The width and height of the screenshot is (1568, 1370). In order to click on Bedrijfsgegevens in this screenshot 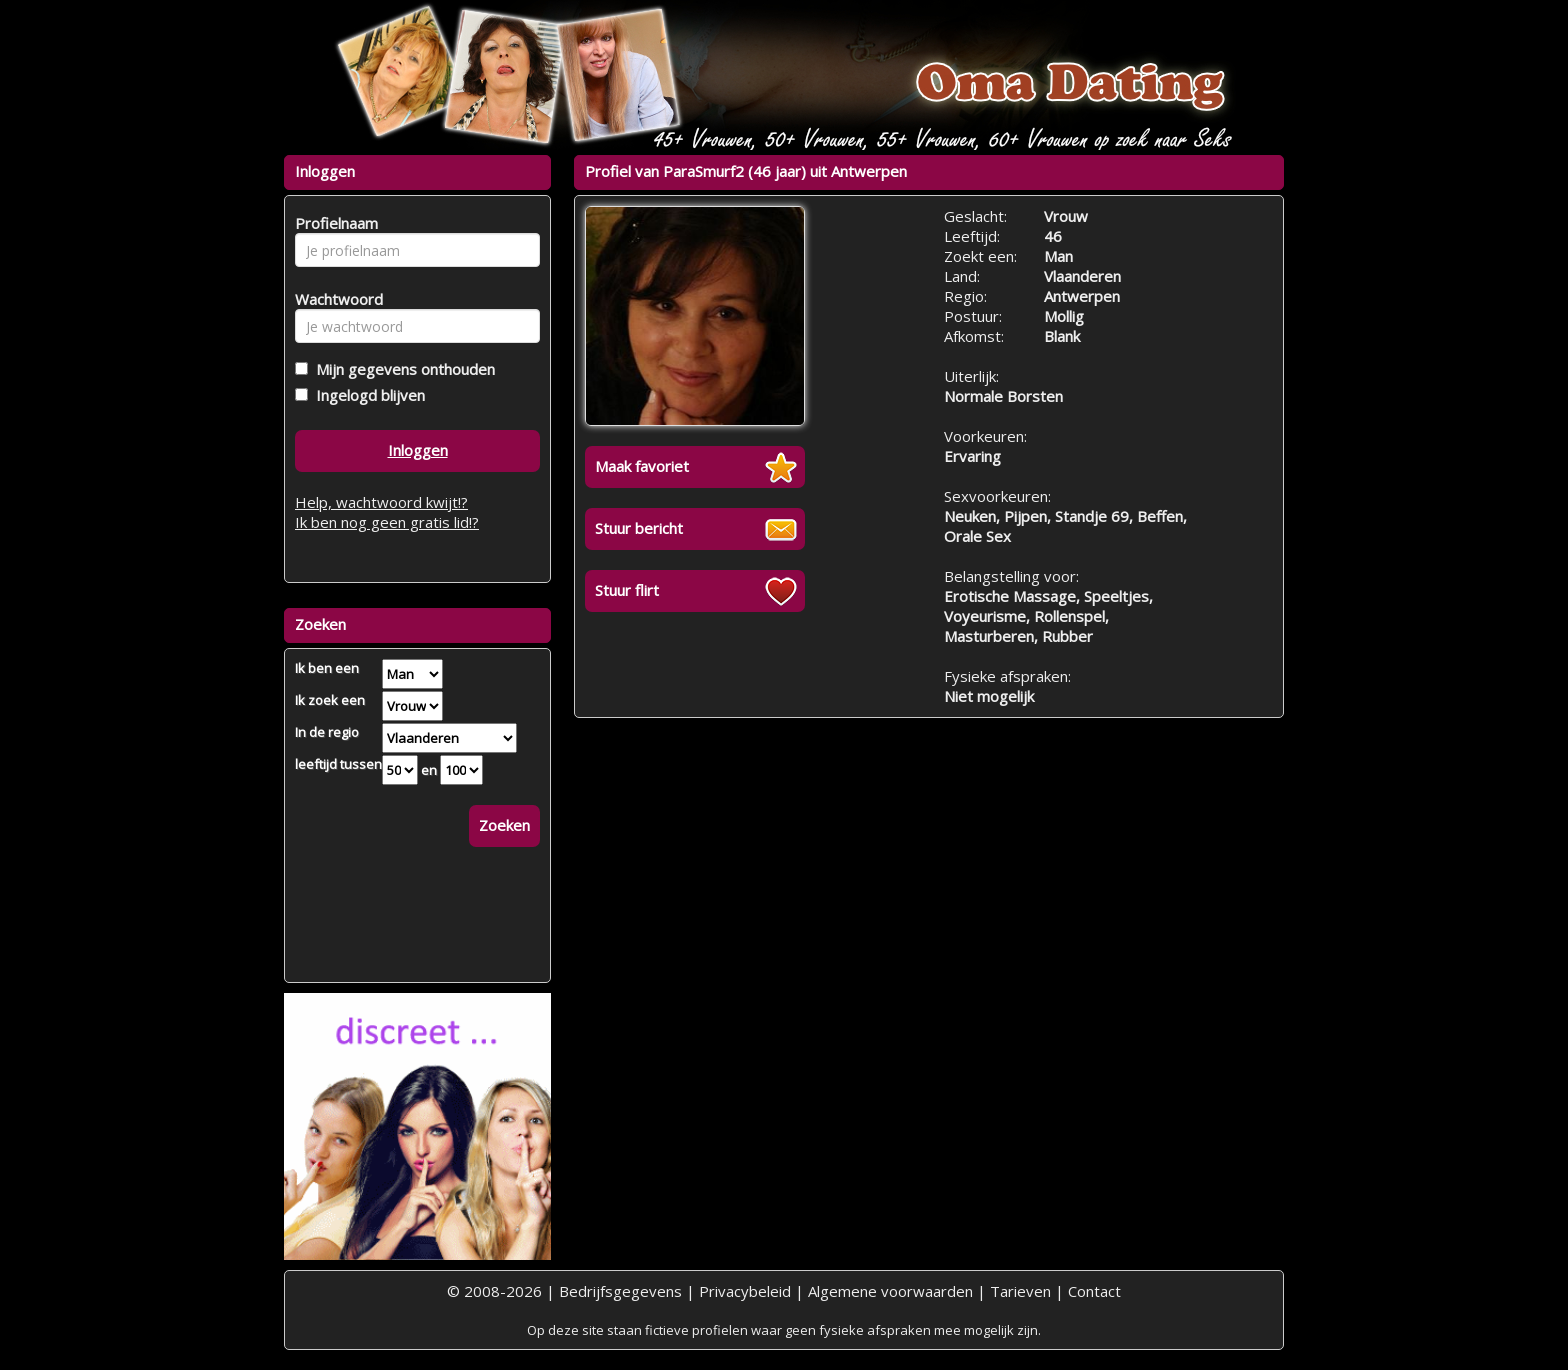, I will do `click(620, 1291)`.